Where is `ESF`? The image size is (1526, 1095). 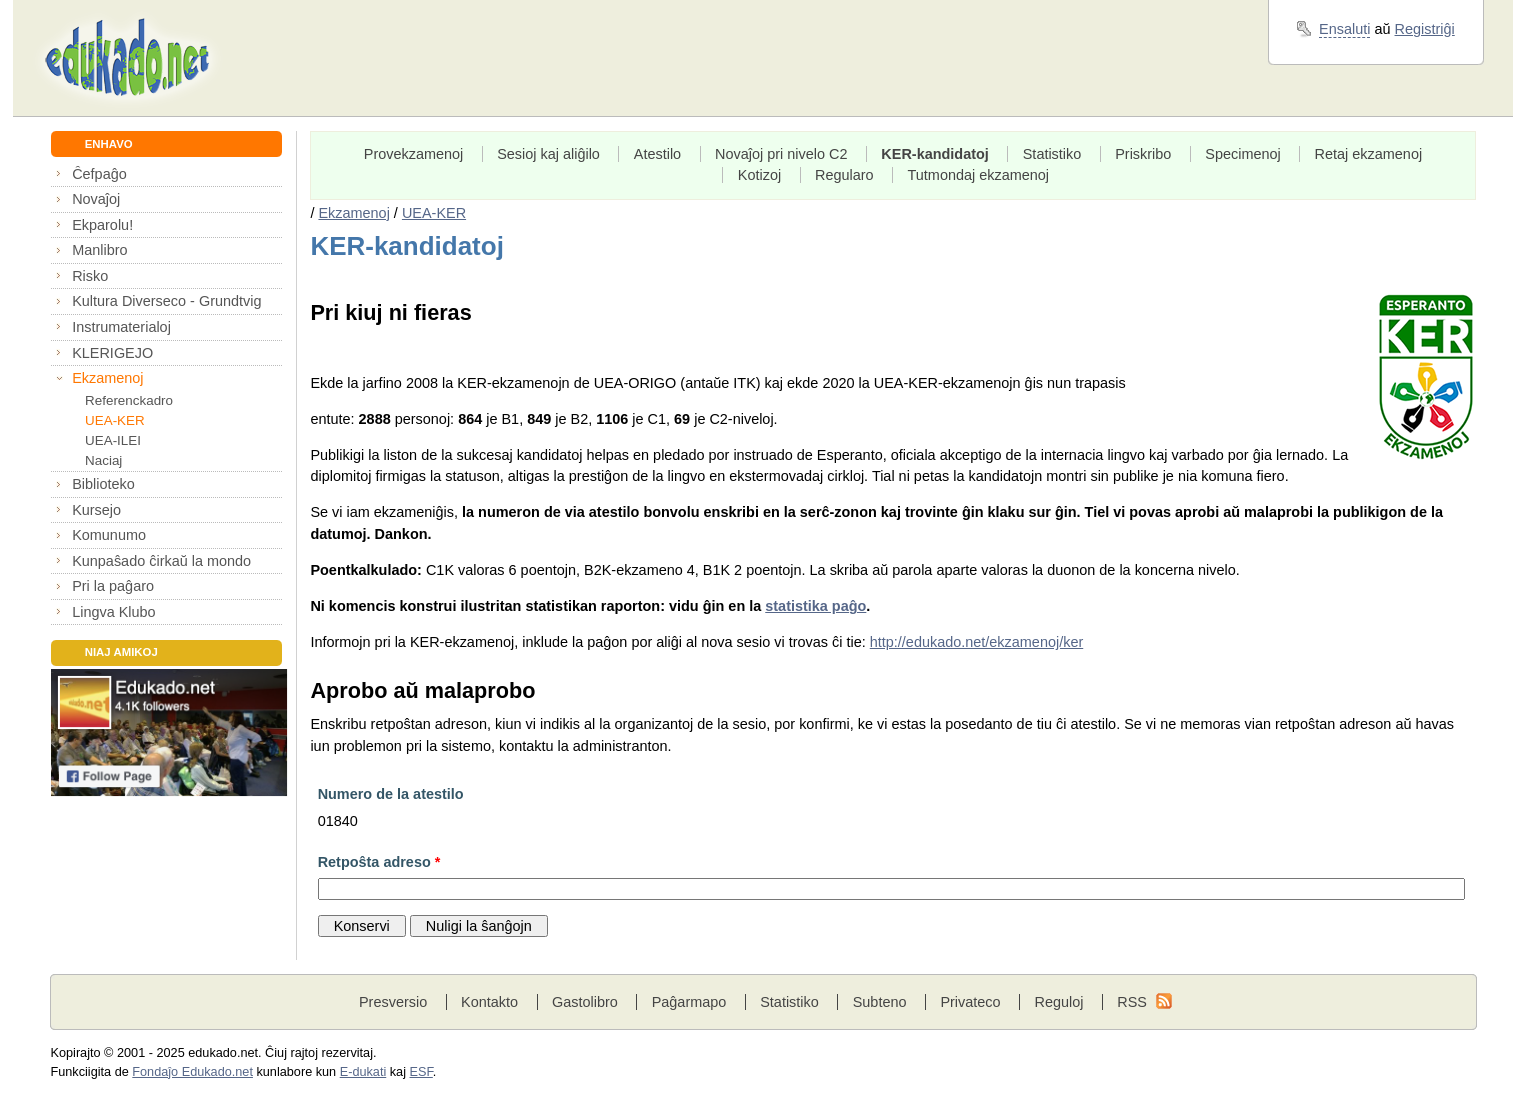 ESF is located at coordinates (421, 1072).